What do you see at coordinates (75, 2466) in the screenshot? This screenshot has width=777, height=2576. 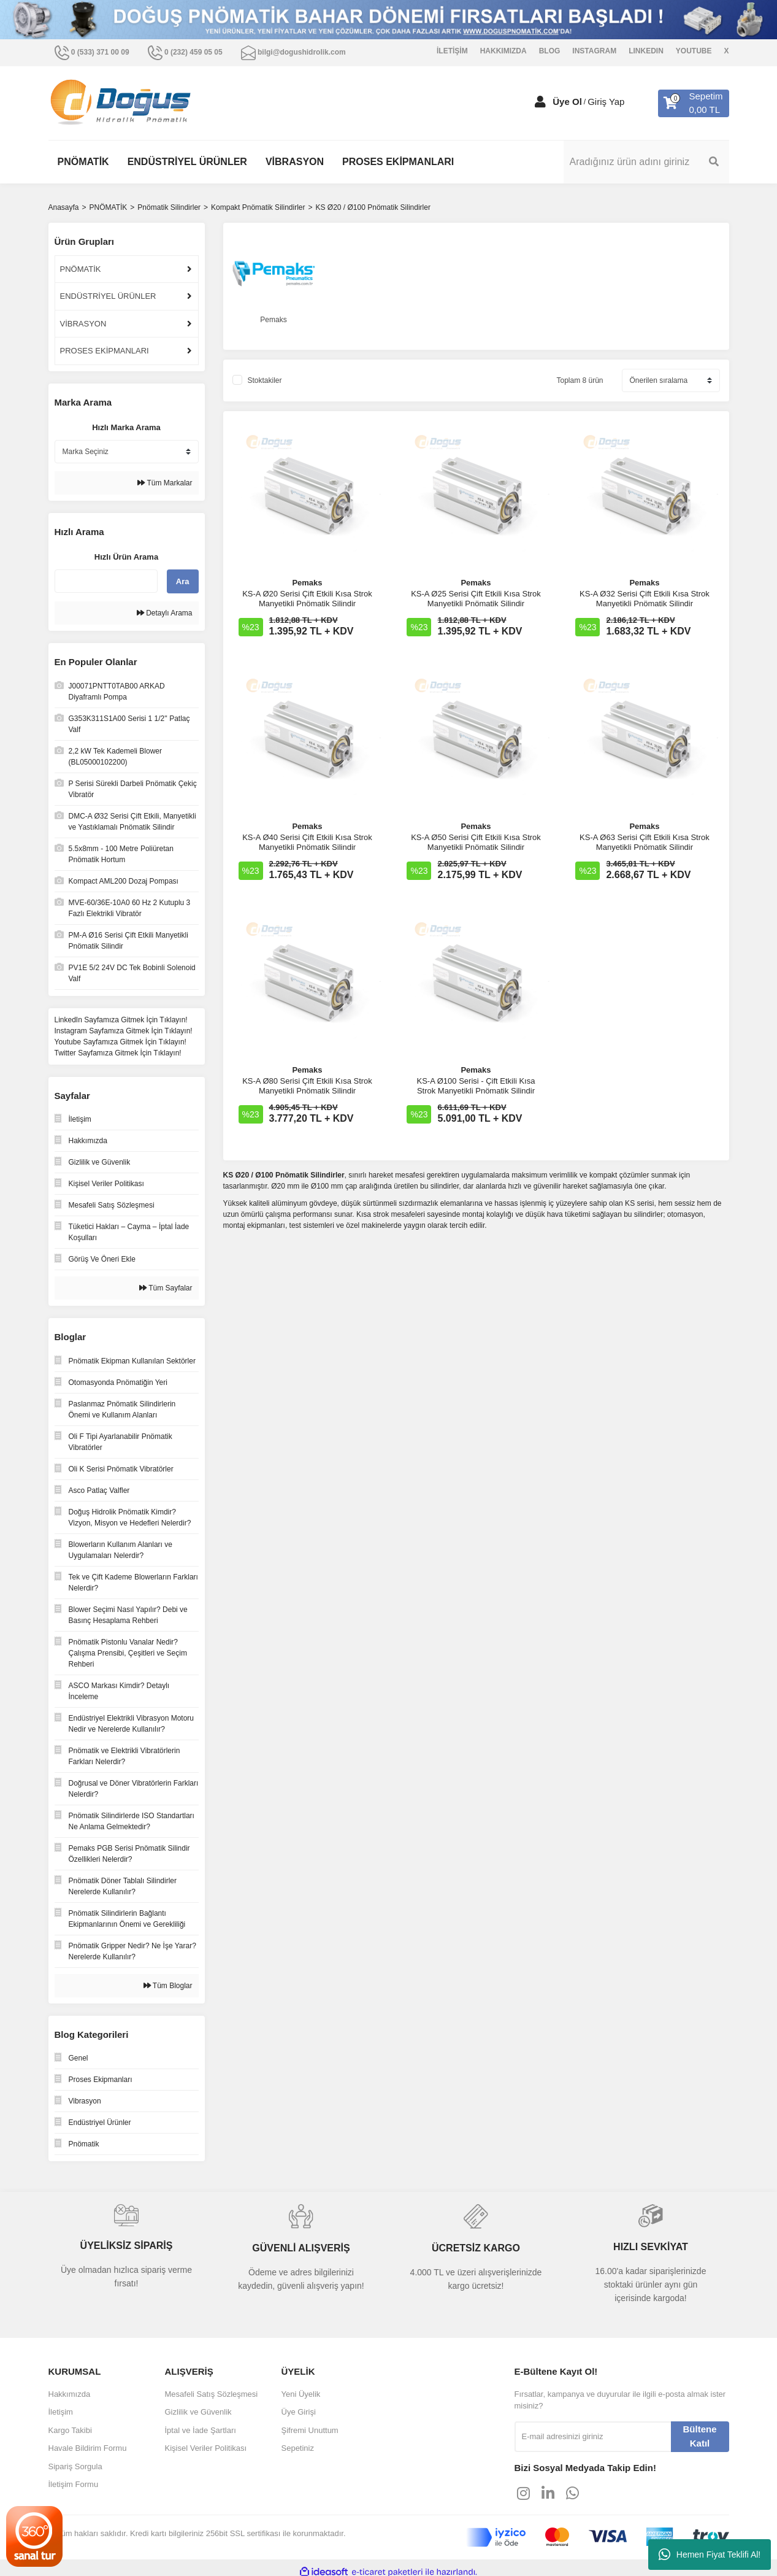 I see `Sipariş Sorgula` at bounding box center [75, 2466].